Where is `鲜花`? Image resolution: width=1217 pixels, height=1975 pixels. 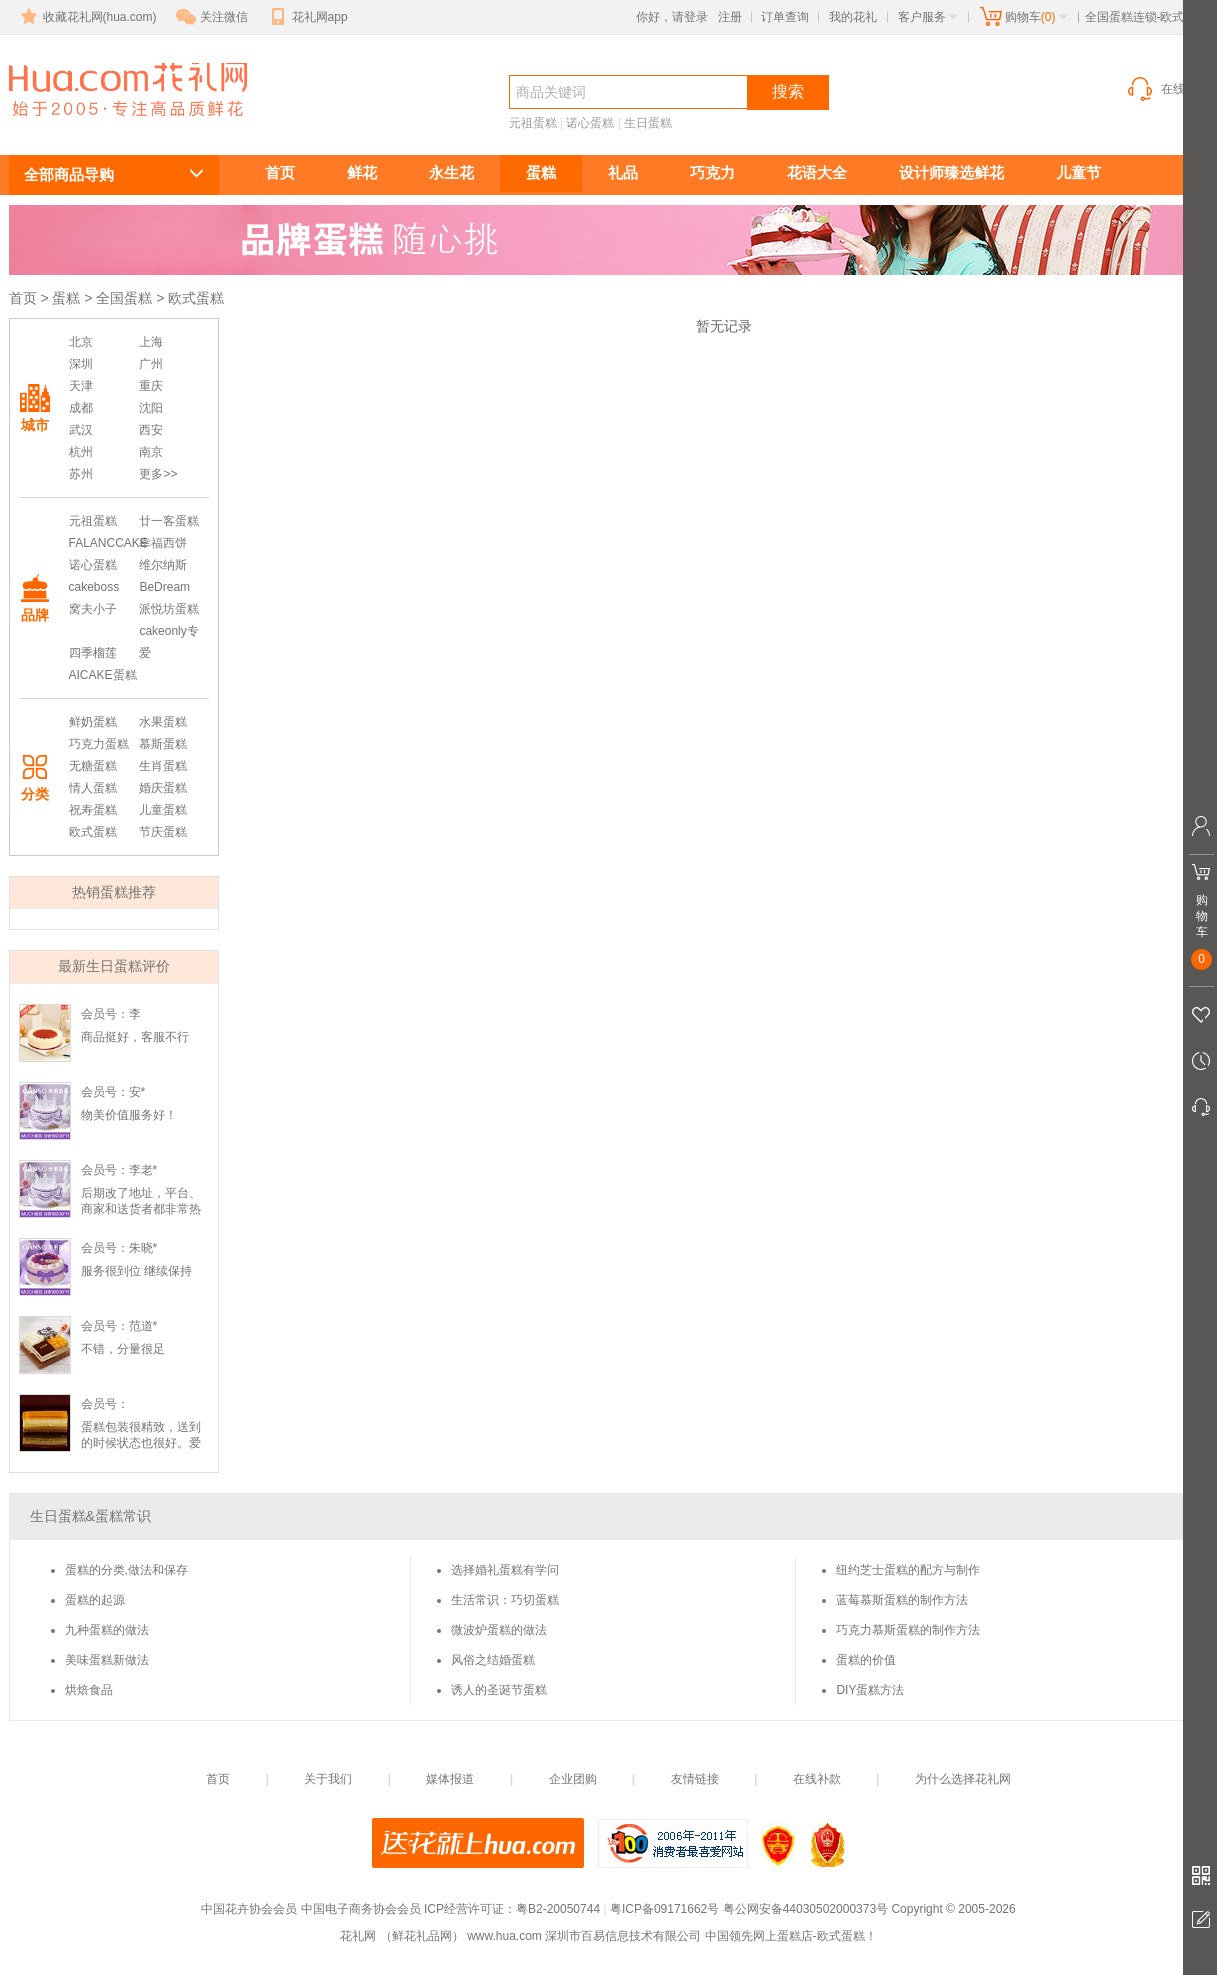
鲜花 is located at coordinates (362, 172).